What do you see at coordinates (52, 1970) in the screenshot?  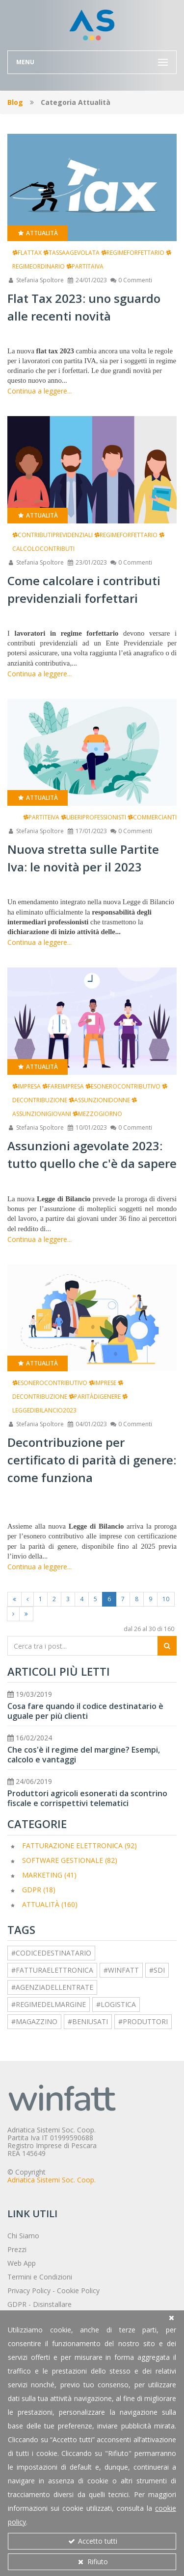 I see `#fatturaelettronica` at bounding box center [52, 1970].